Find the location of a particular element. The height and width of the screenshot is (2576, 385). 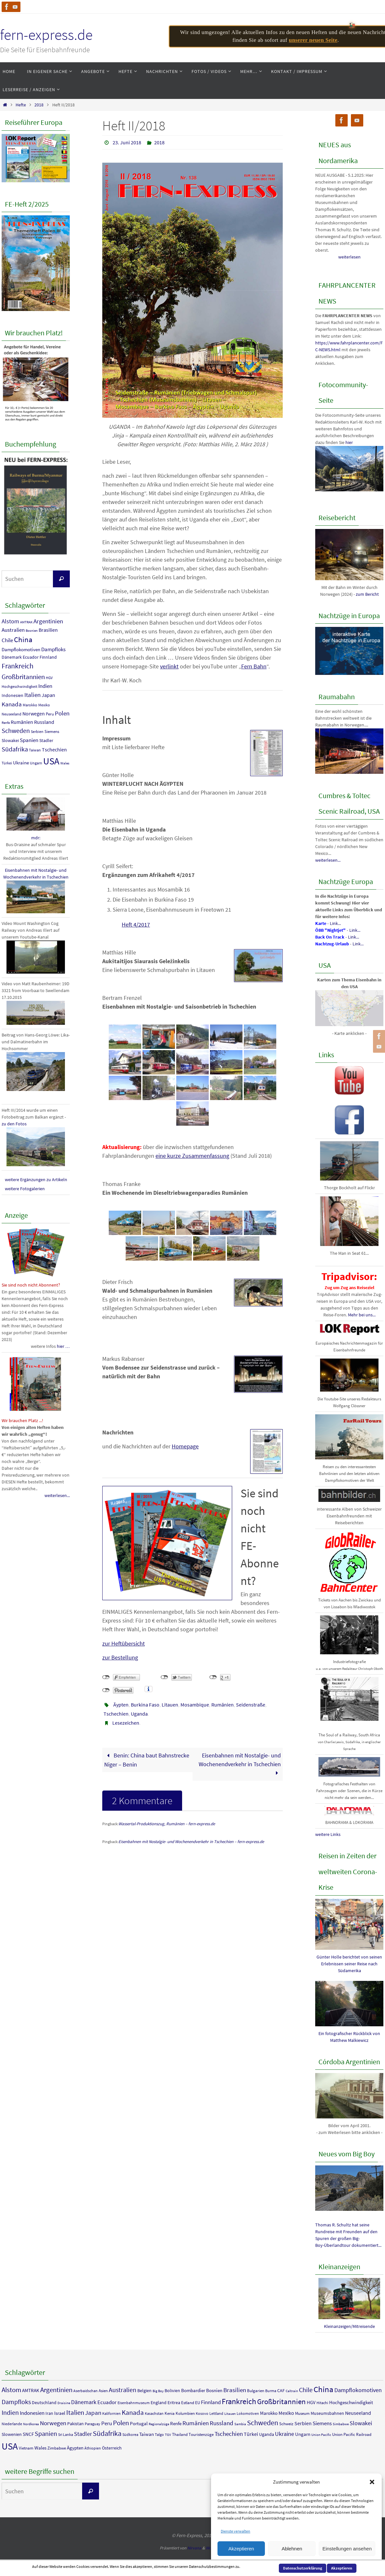

Serbien [Serbien (9 Einträge)] is located at coordinates (37, 731).